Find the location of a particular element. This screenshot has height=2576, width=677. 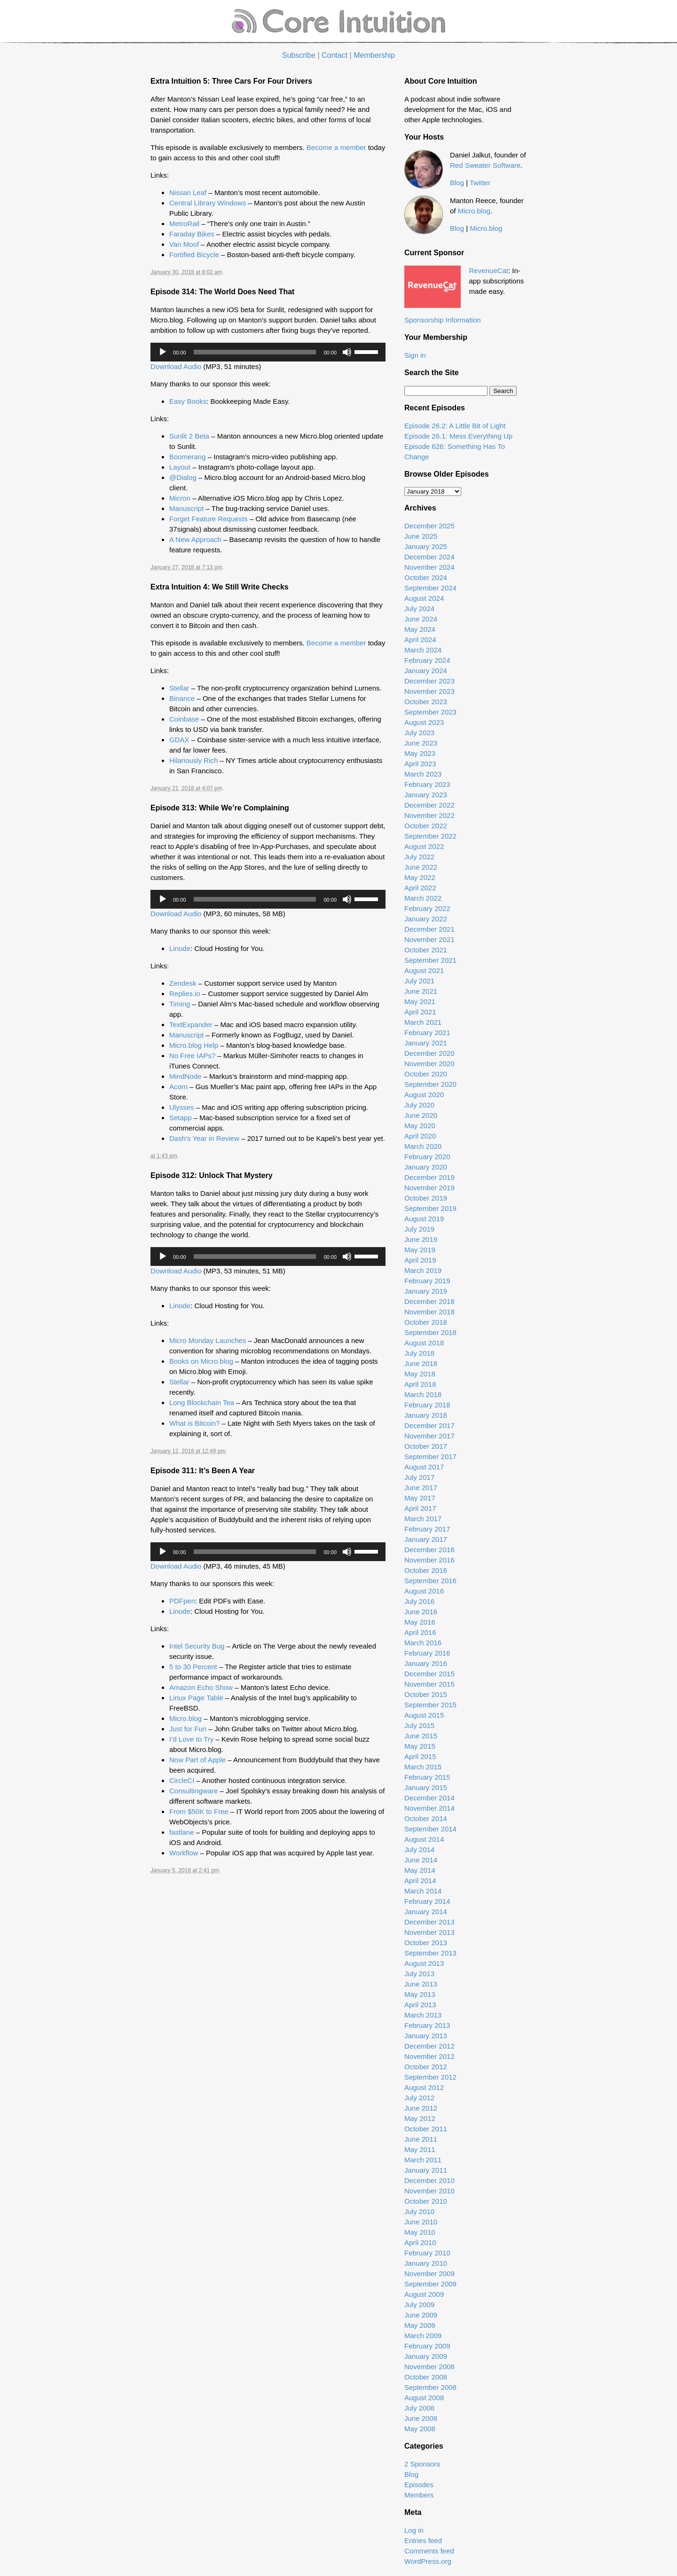

October 2014 is located at coordinates (425, 1818).